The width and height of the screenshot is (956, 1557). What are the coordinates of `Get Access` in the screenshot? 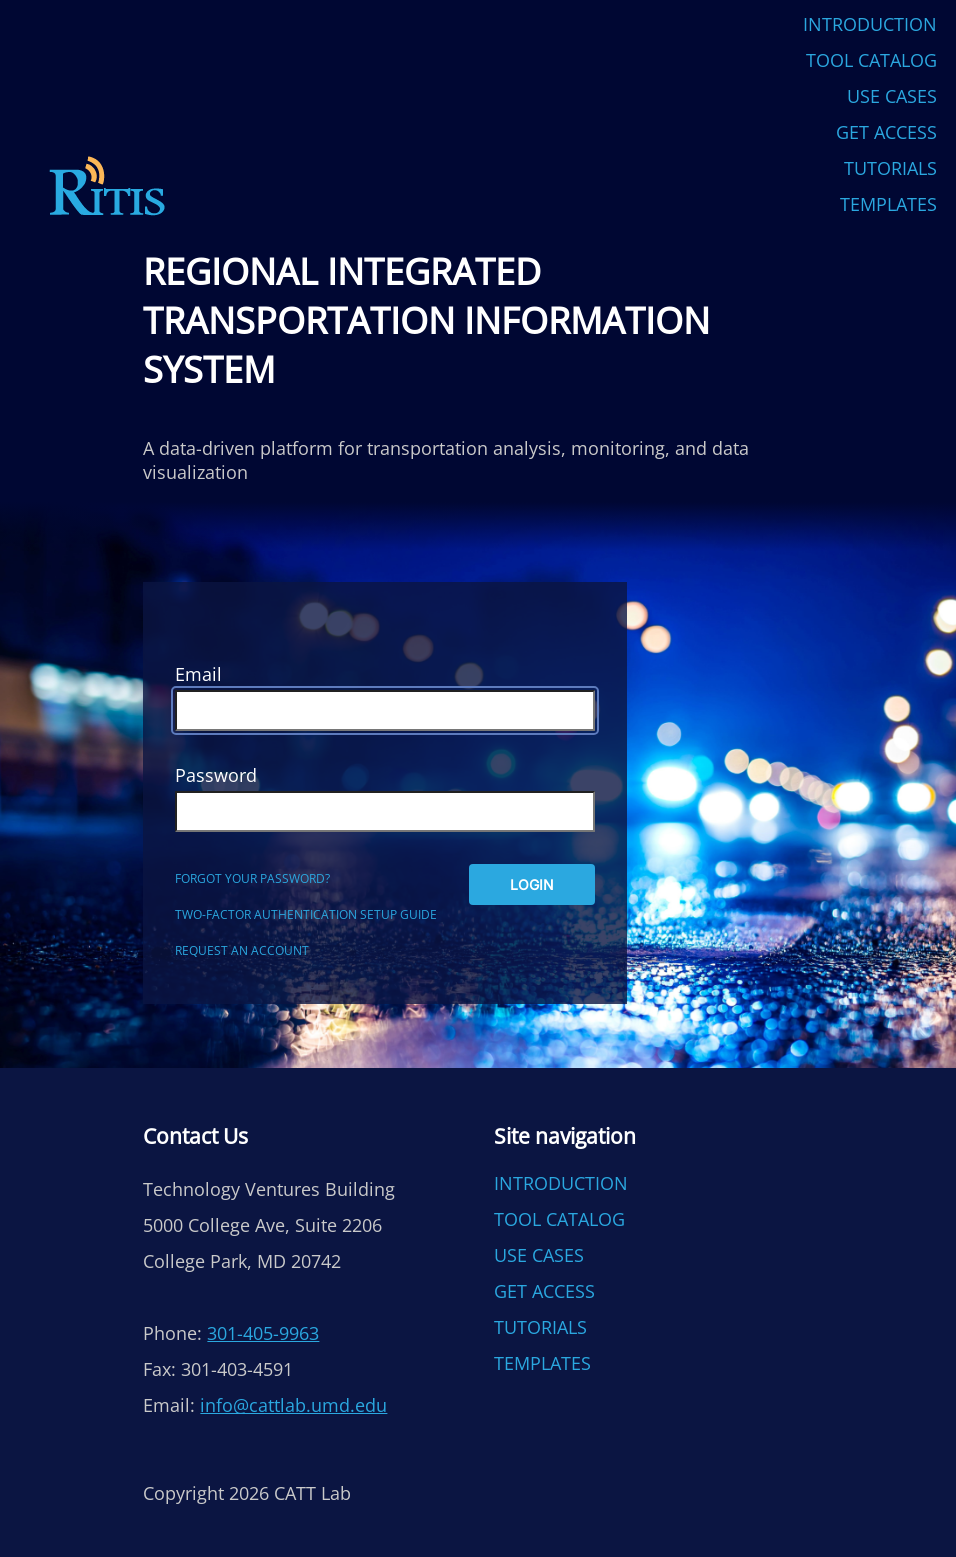 It's located at (886, 132).